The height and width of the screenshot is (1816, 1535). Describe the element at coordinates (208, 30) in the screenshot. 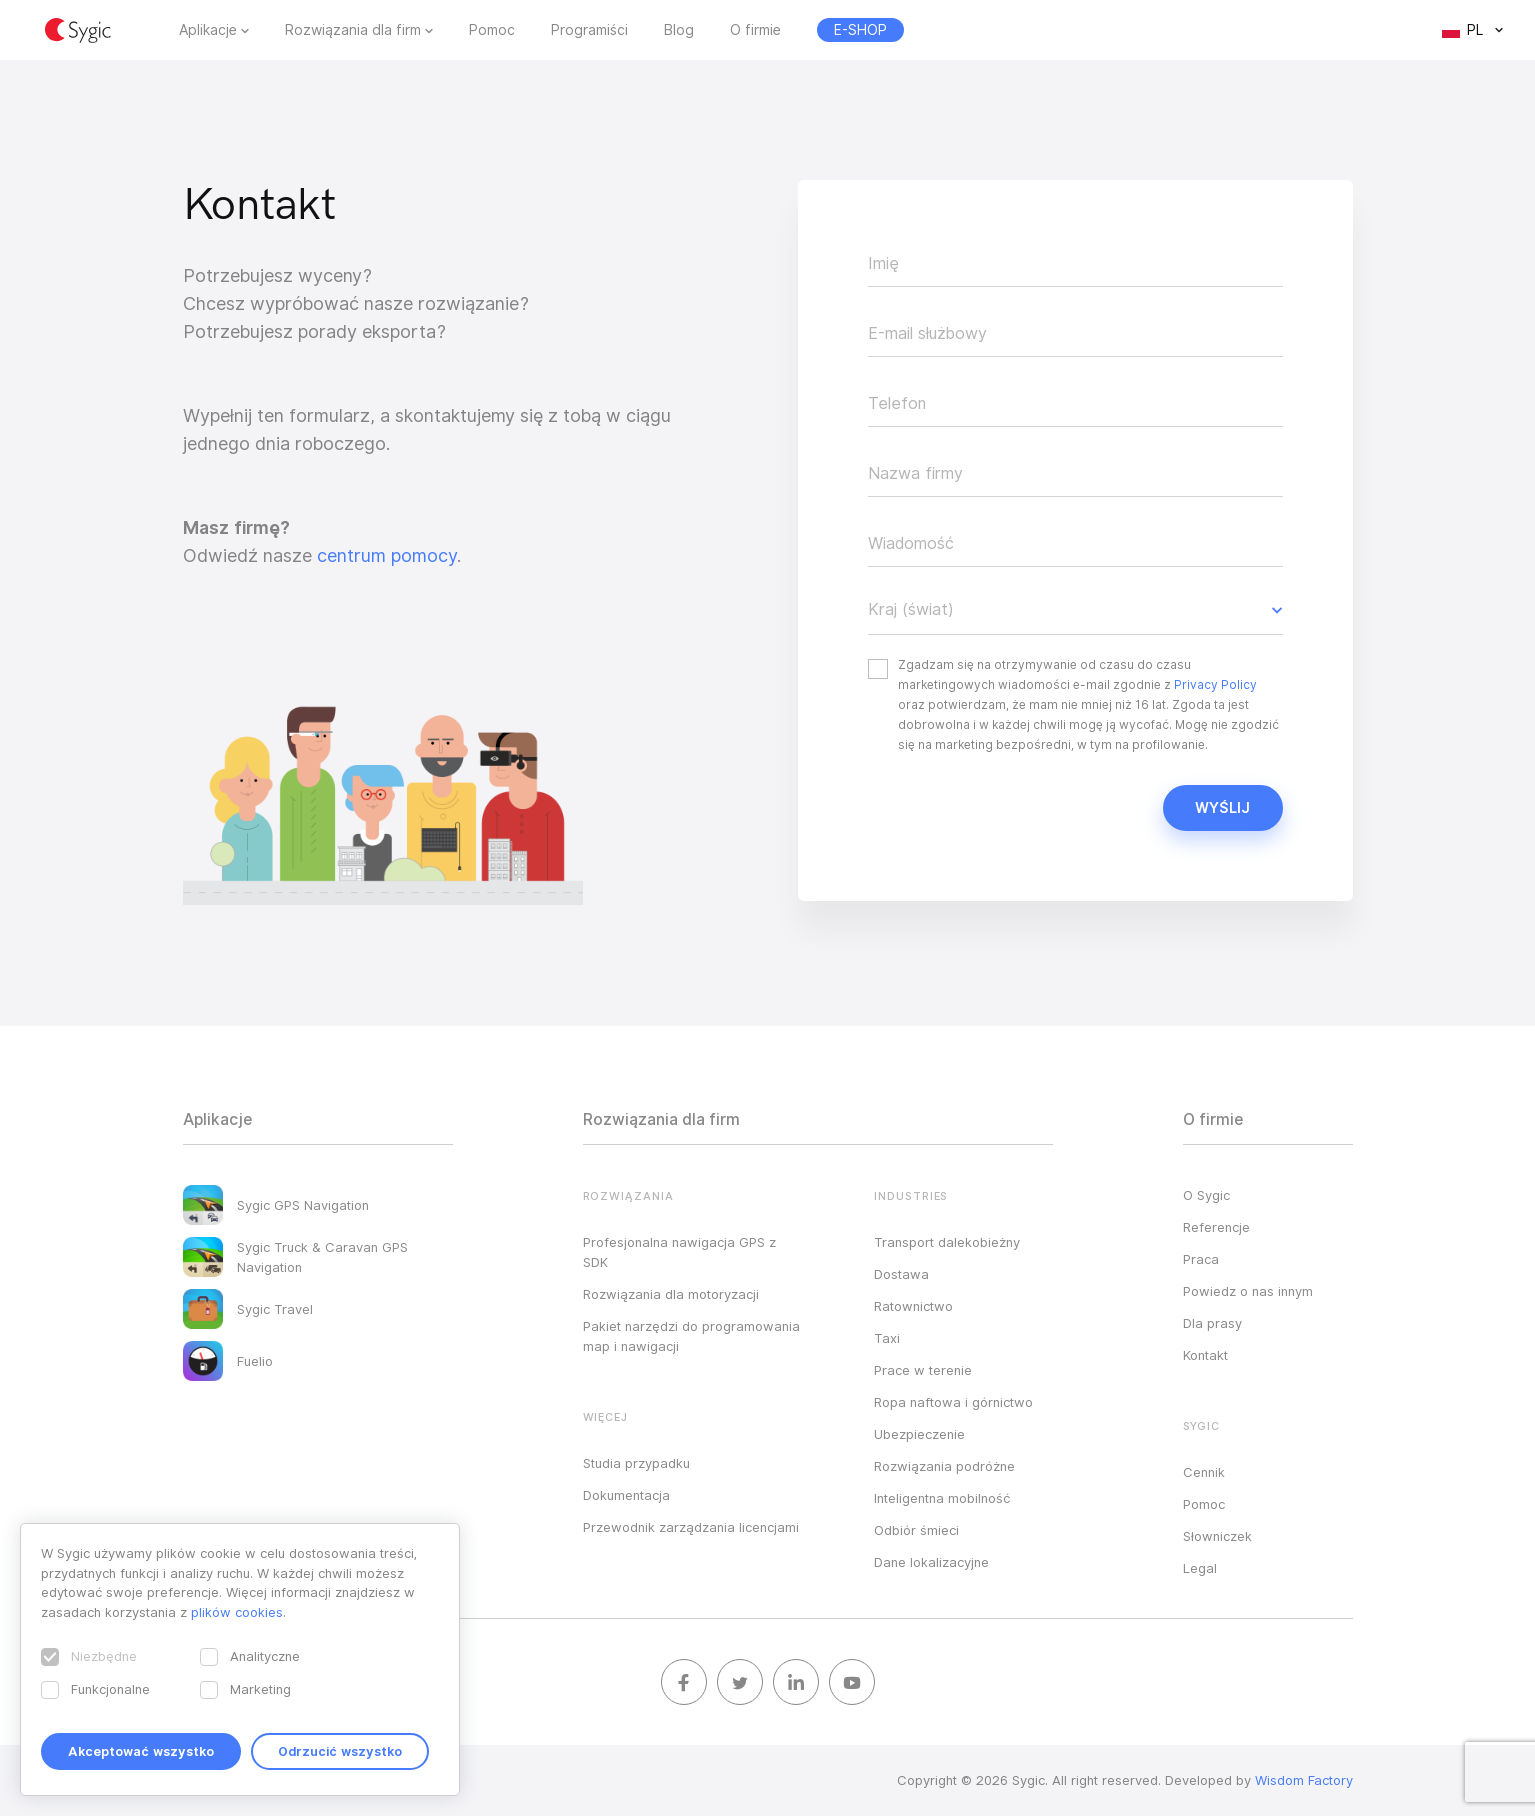

I see `Aplikacje` at that location.